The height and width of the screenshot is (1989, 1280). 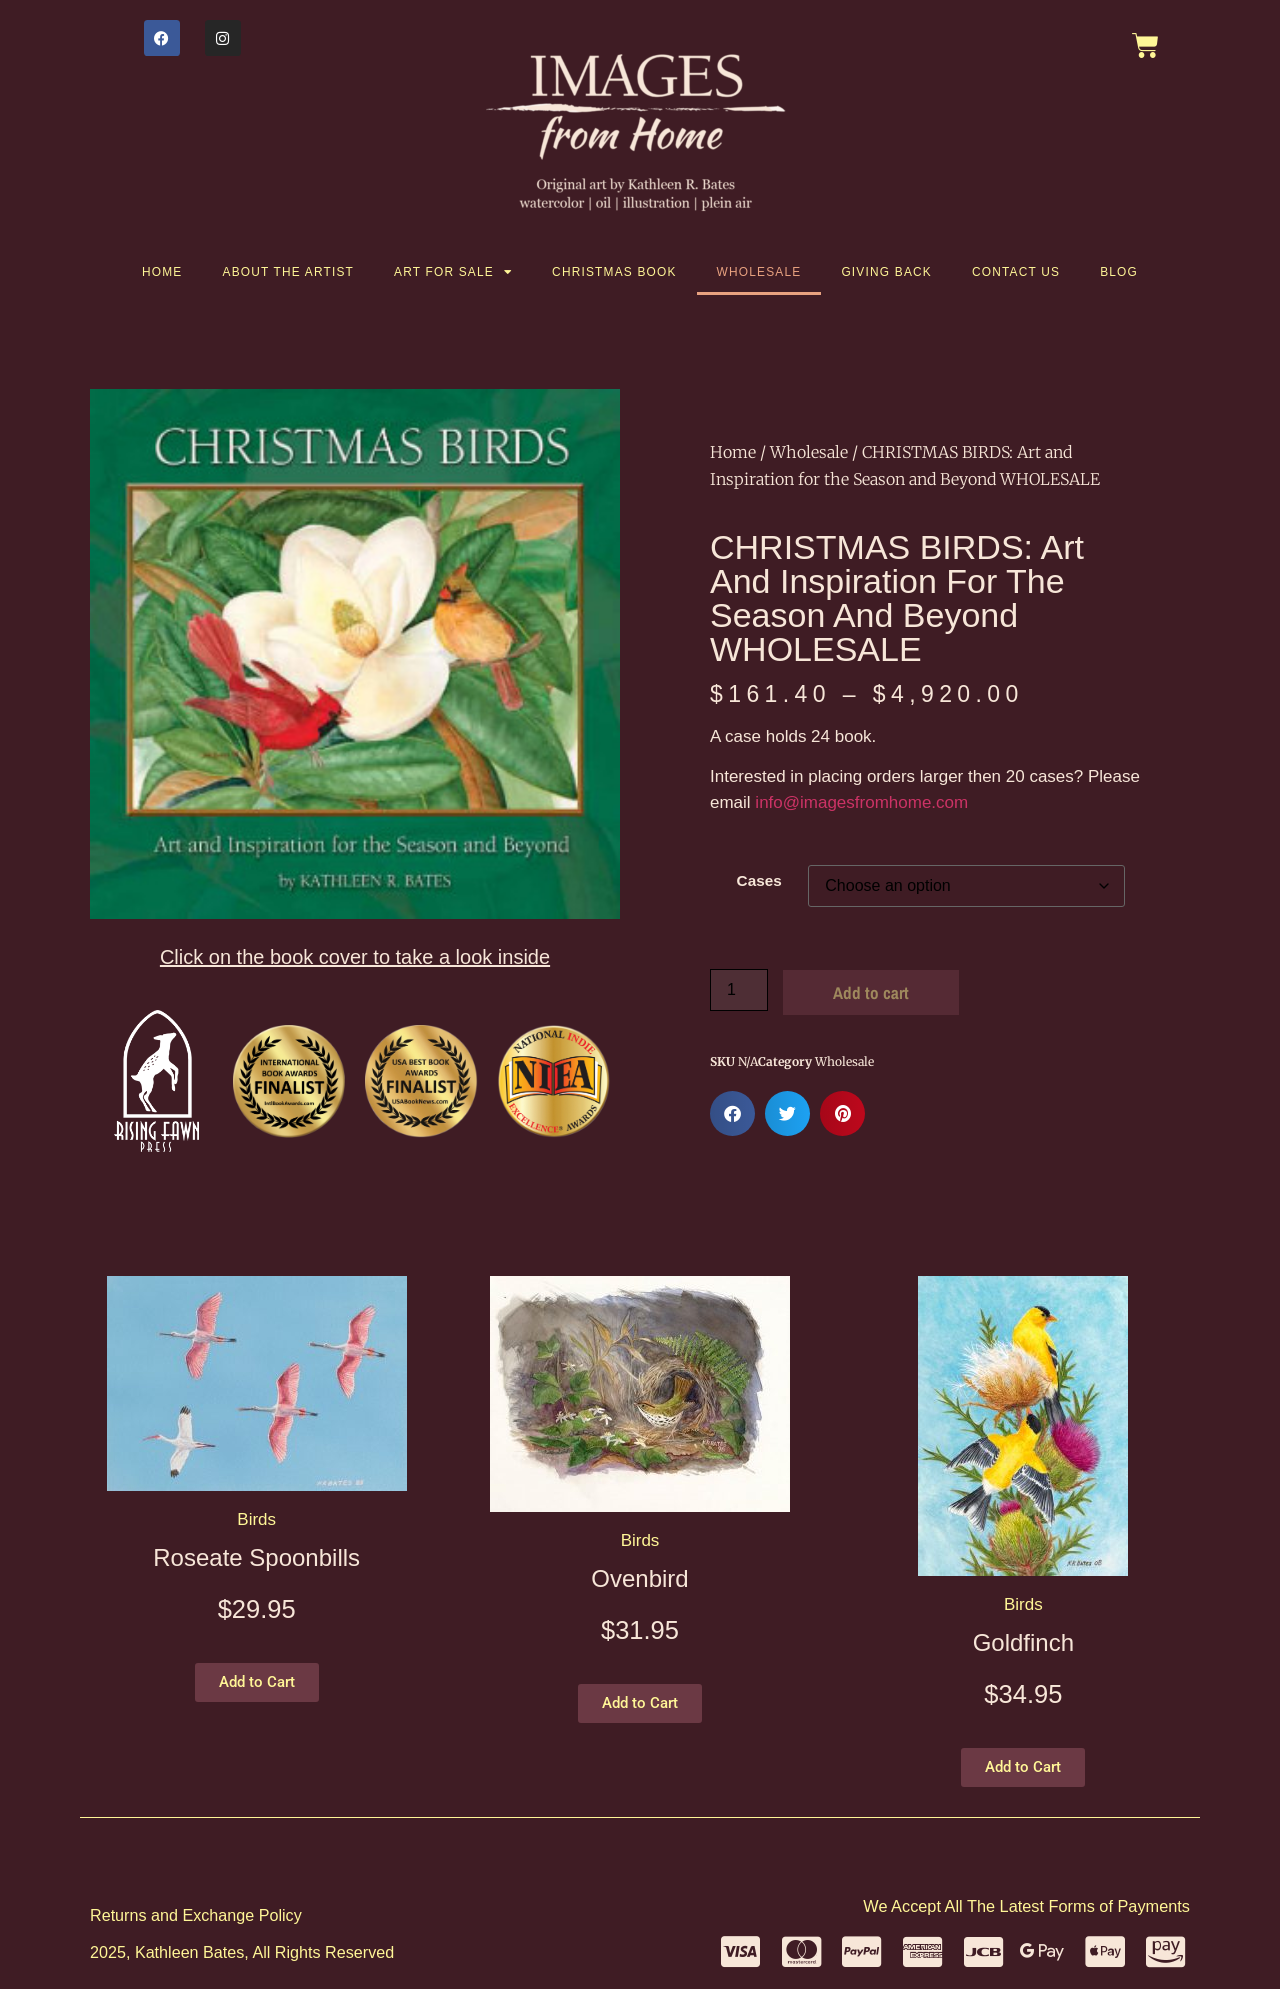 What do you see at coordinates (196, 1915) in the screenshot?
I see `Returns and Exchange Policy` at bounding box center [196, 1915].